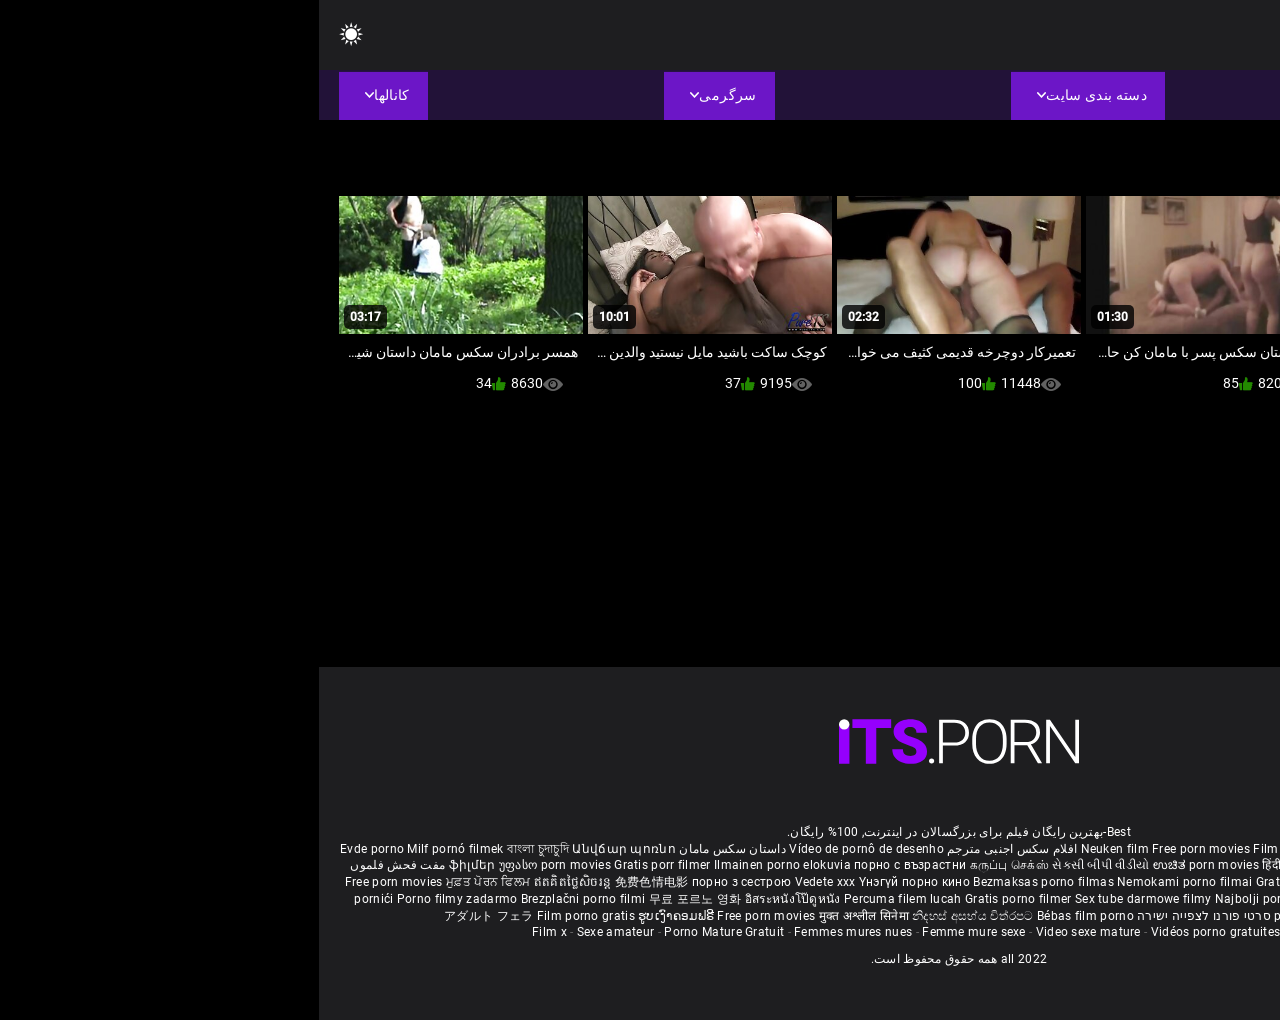  What do you see at coordinates (297, 932) in the screenshot?
I see `Sexe amateur` at bounding box center [297, 932].